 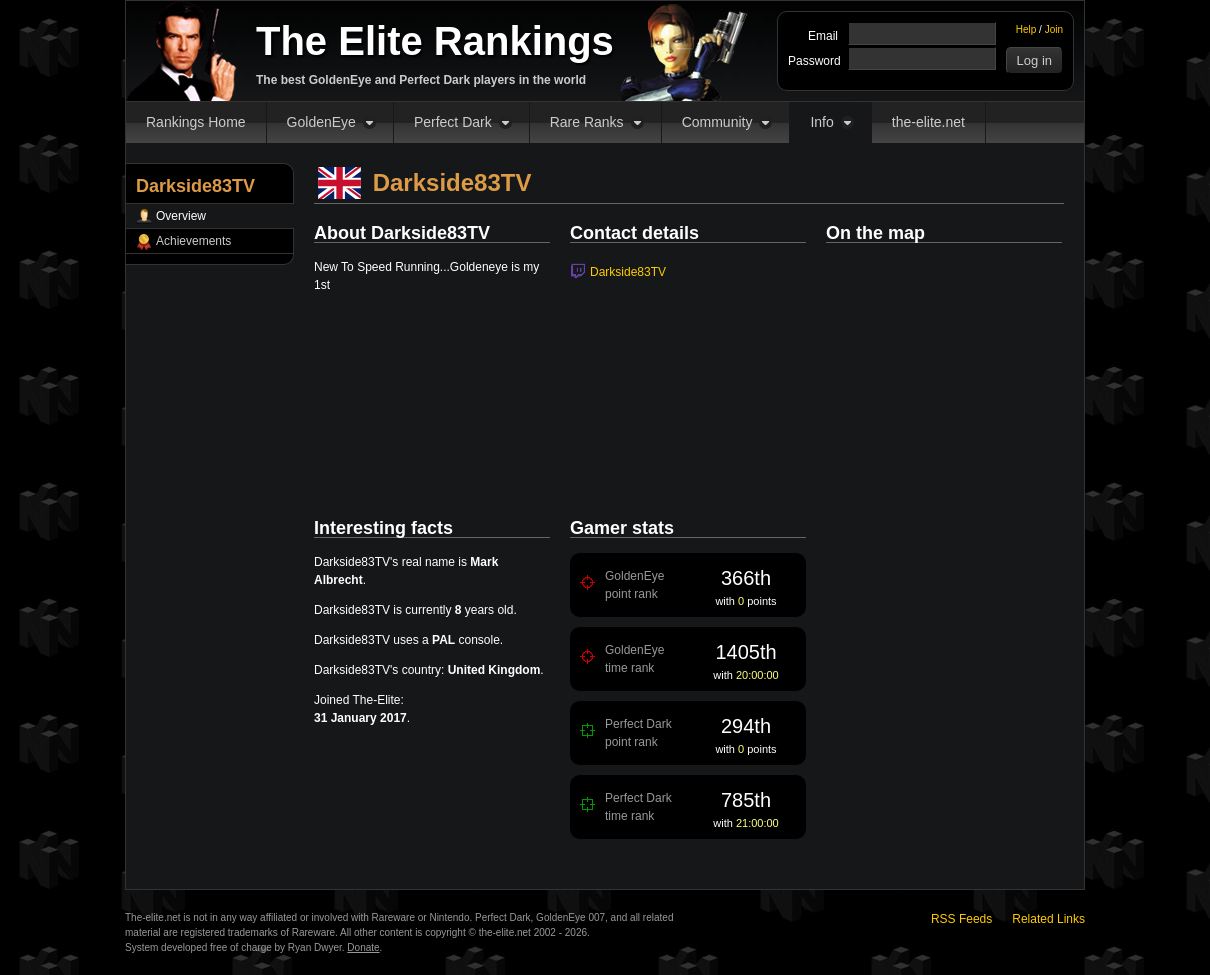 I want to click on Perfect Dark, so click(x=453, y=122).